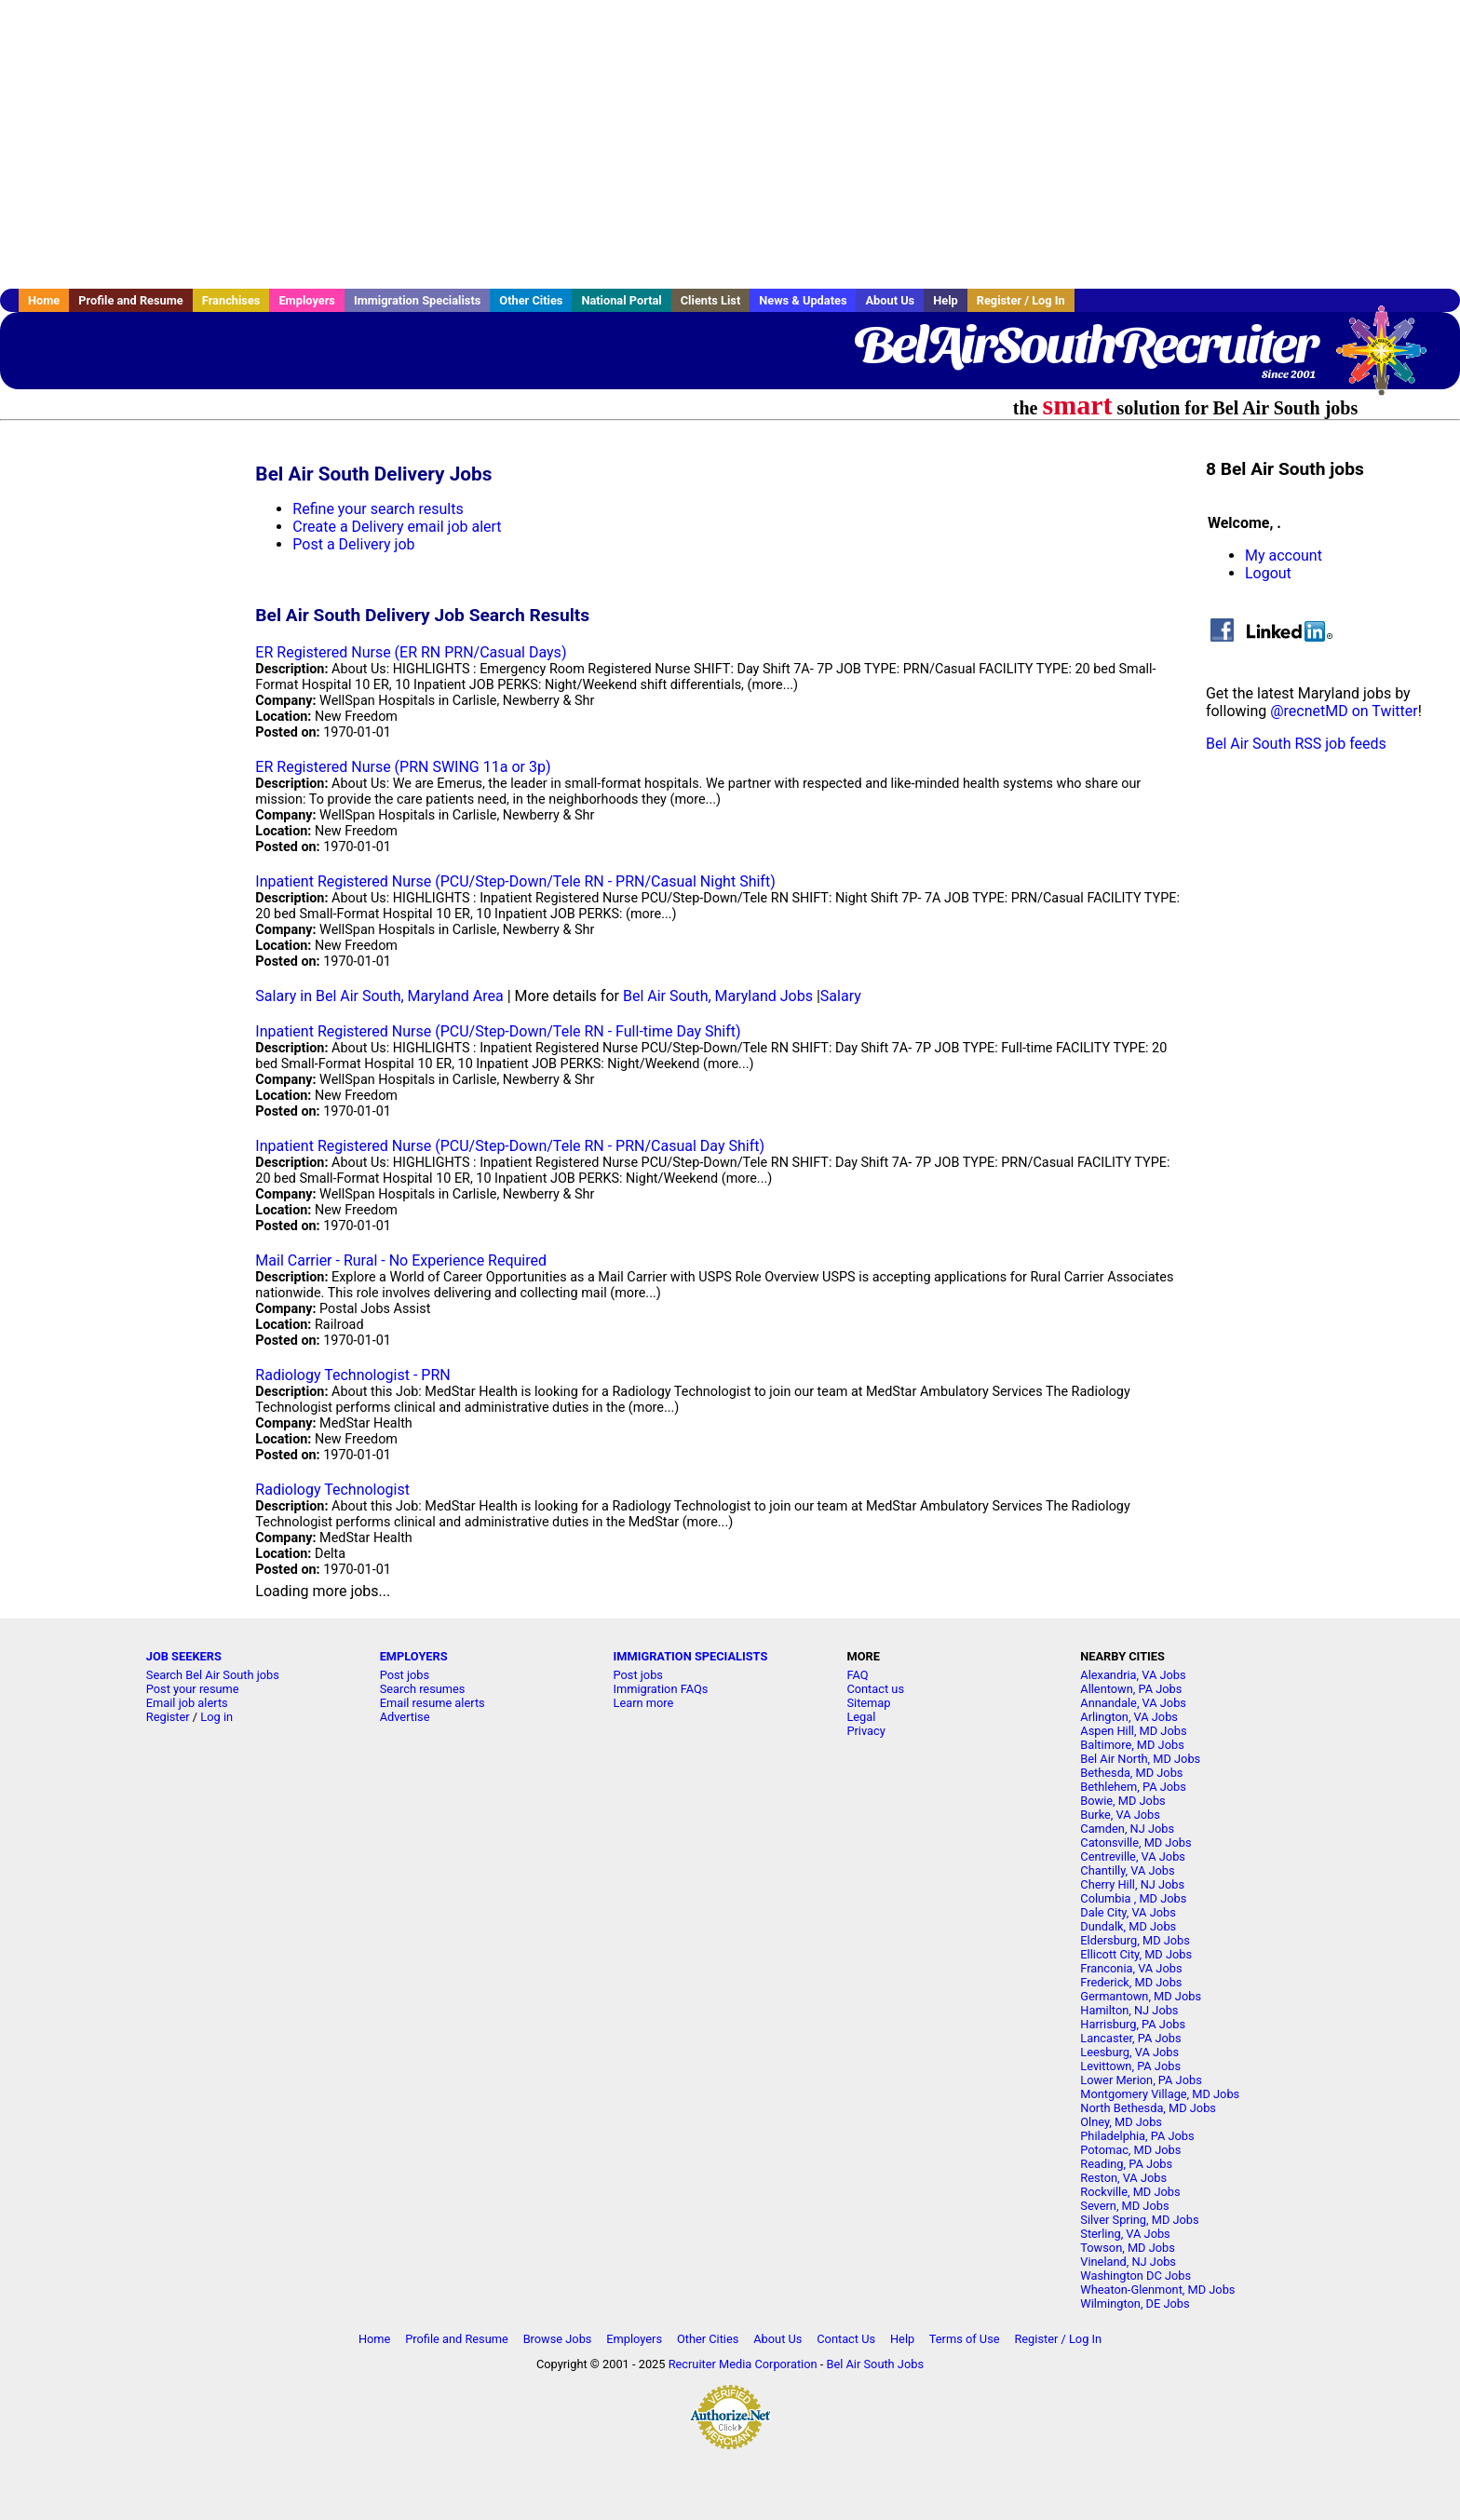  What do you see at coordinates (1130, 2038) in the screenshot?
I see `Lancaster, PA Jobs` at bounding box center [1130, 2038].